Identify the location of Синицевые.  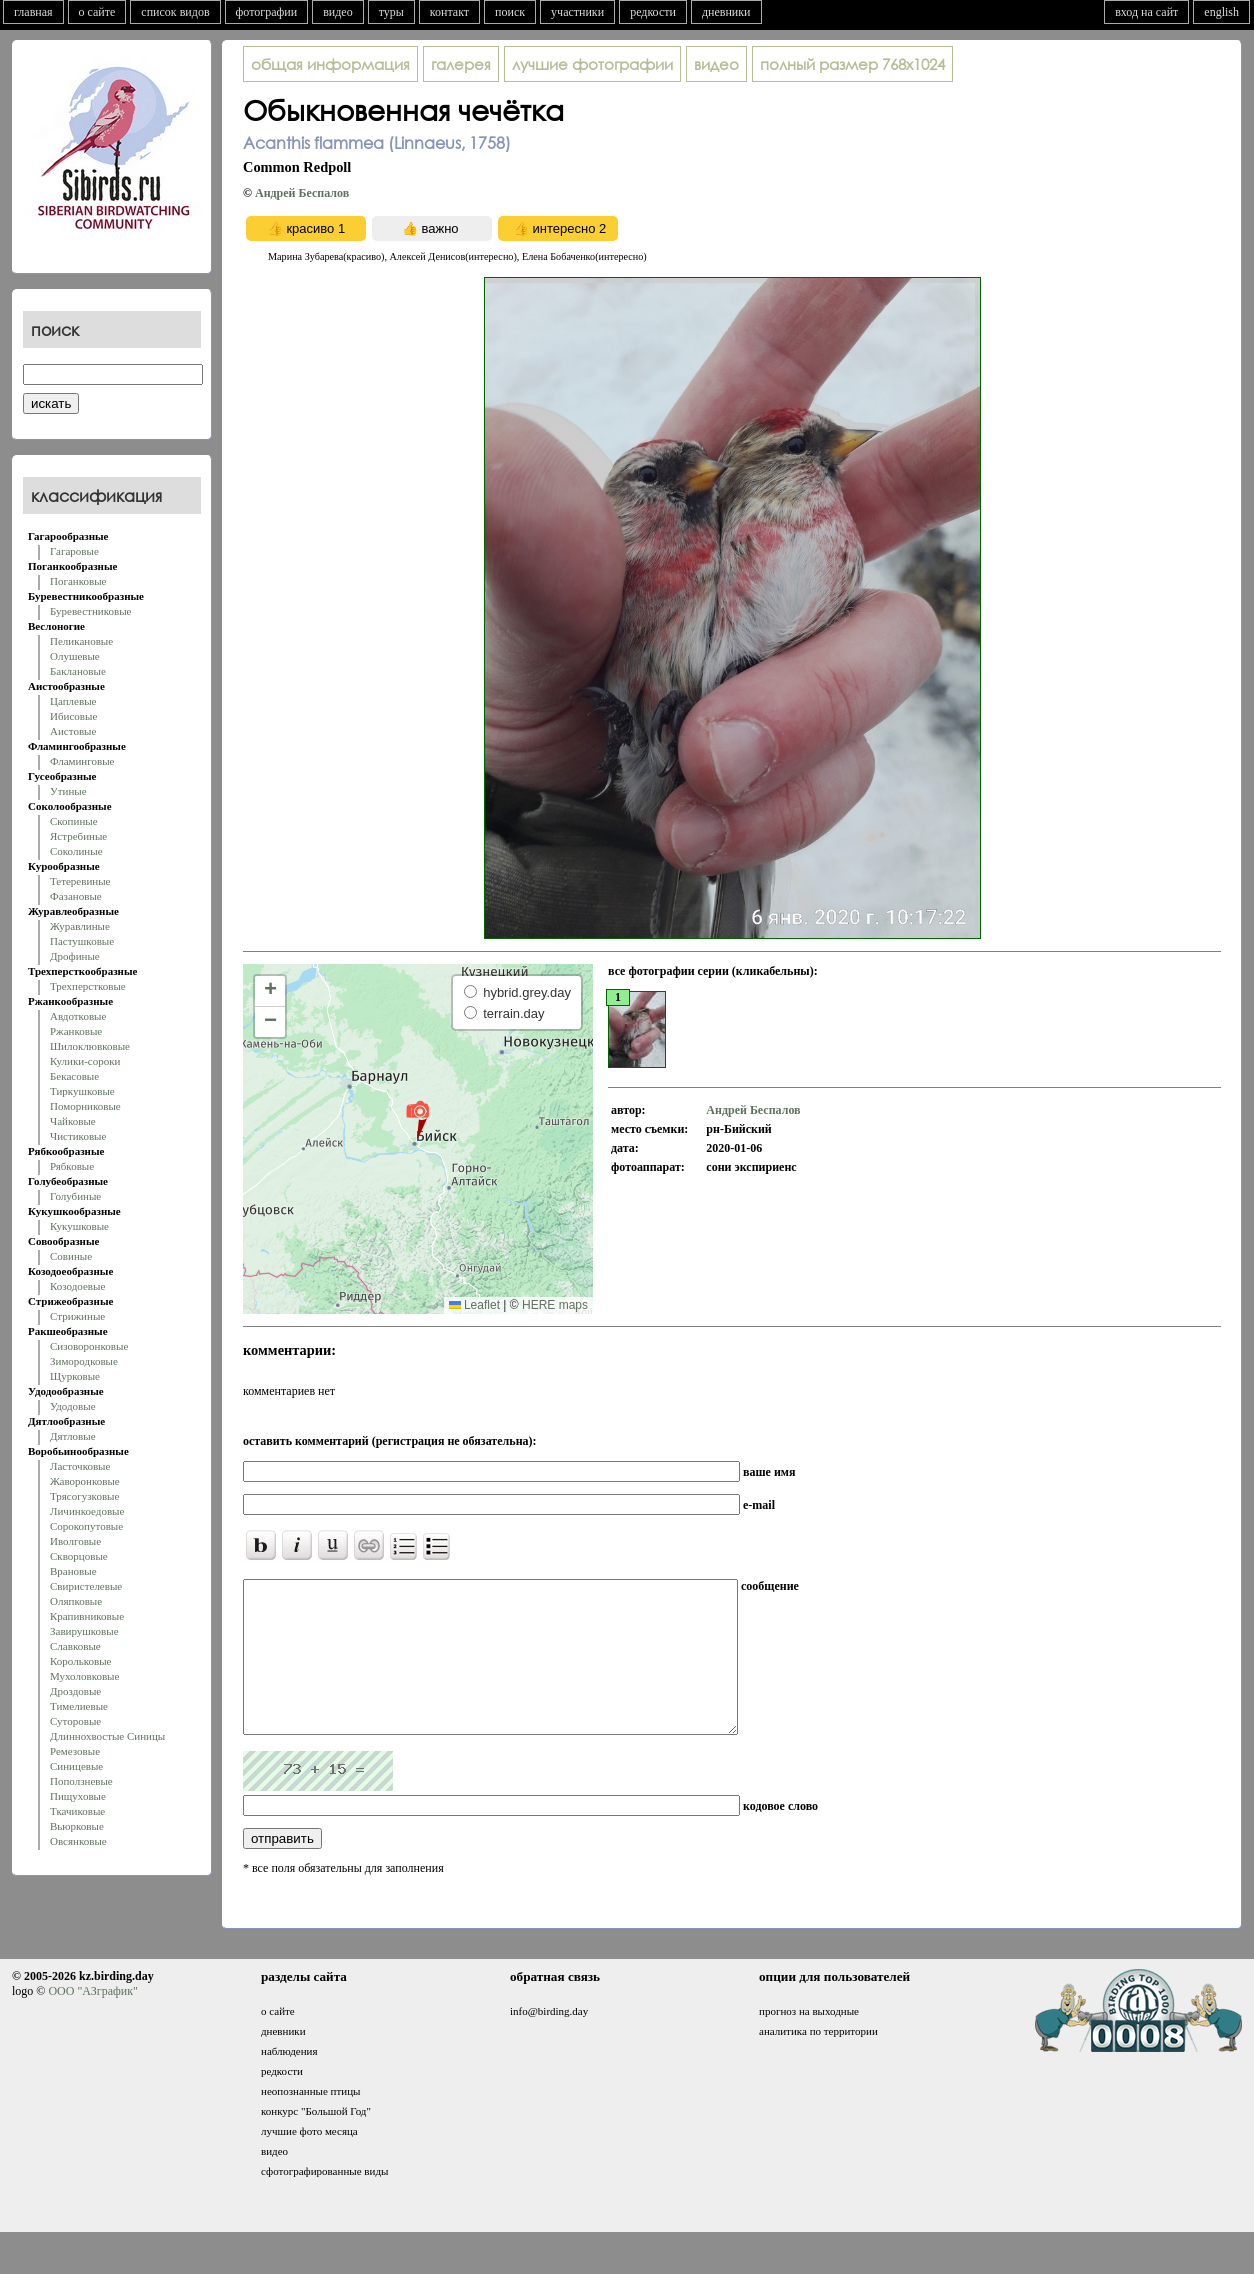
(76, 1766).